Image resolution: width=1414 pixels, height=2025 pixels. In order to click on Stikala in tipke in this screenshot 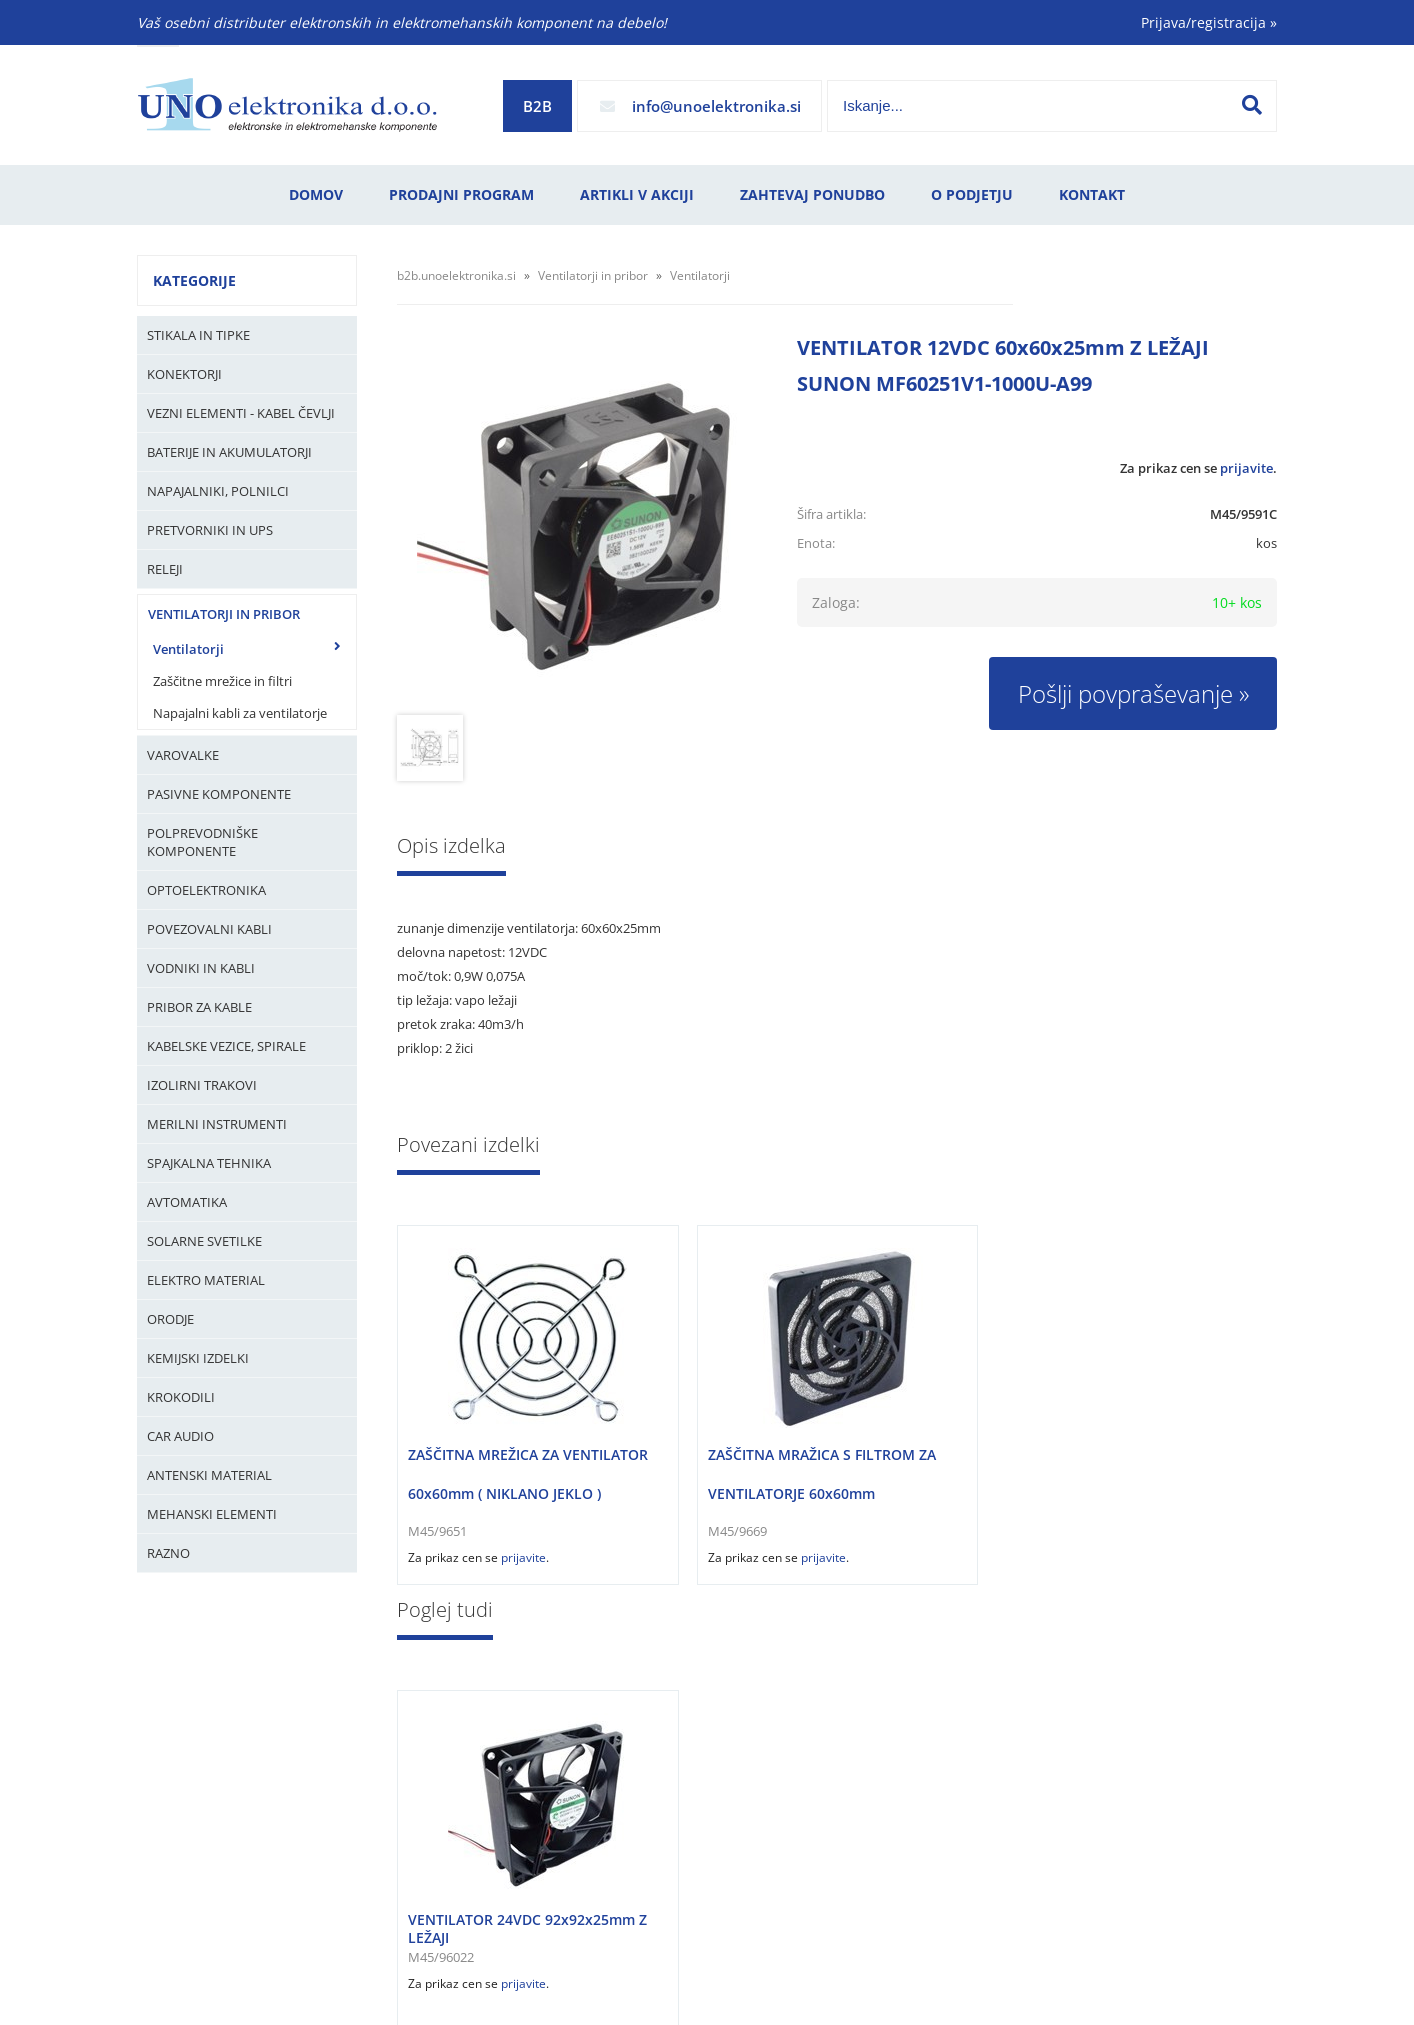, I will do `click(198, 335)`.